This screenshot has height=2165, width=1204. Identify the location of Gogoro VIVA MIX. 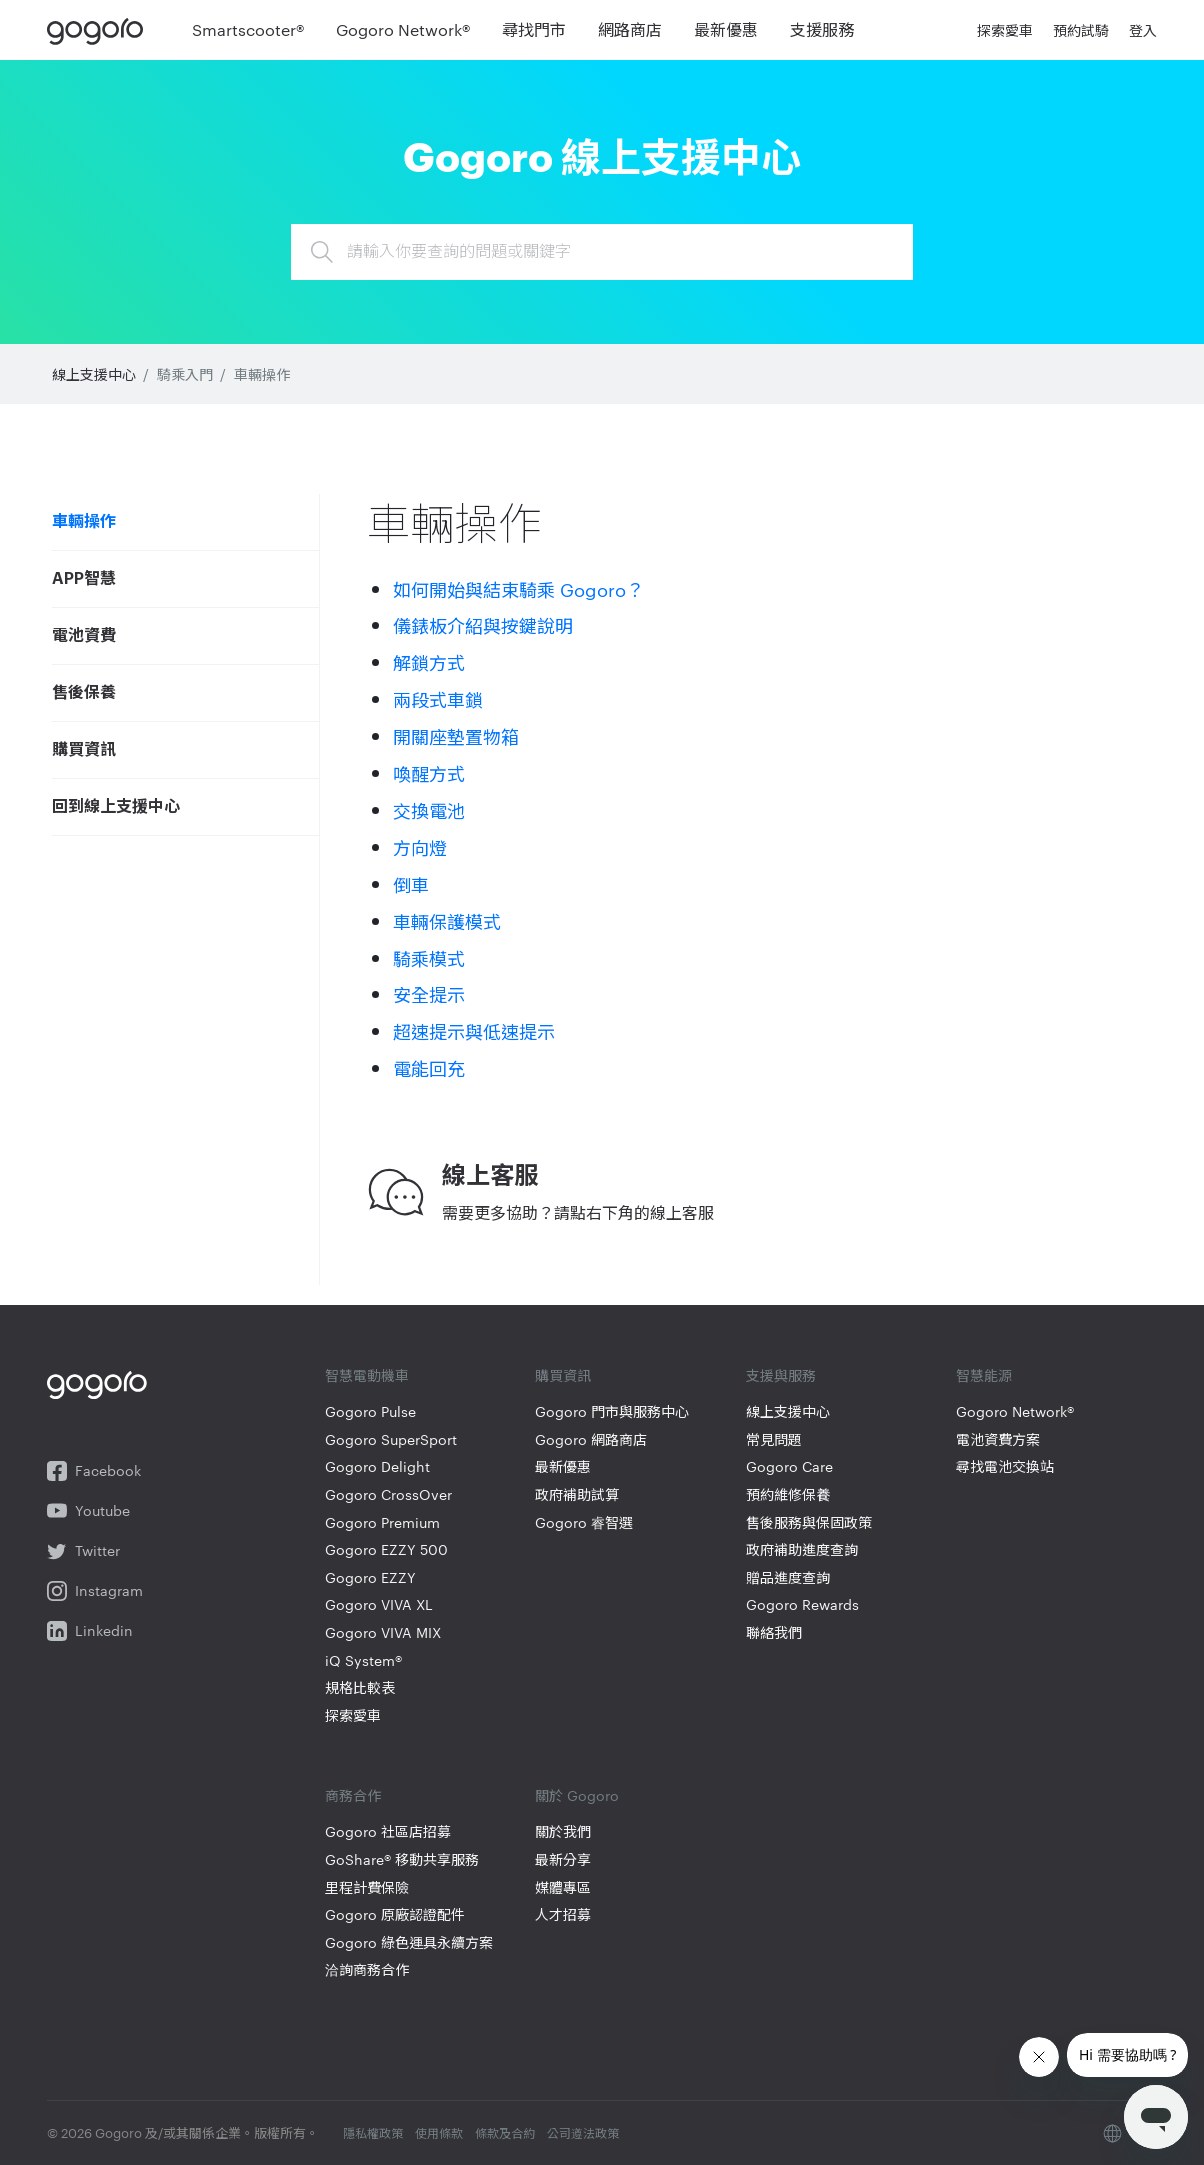
(383, 1632).